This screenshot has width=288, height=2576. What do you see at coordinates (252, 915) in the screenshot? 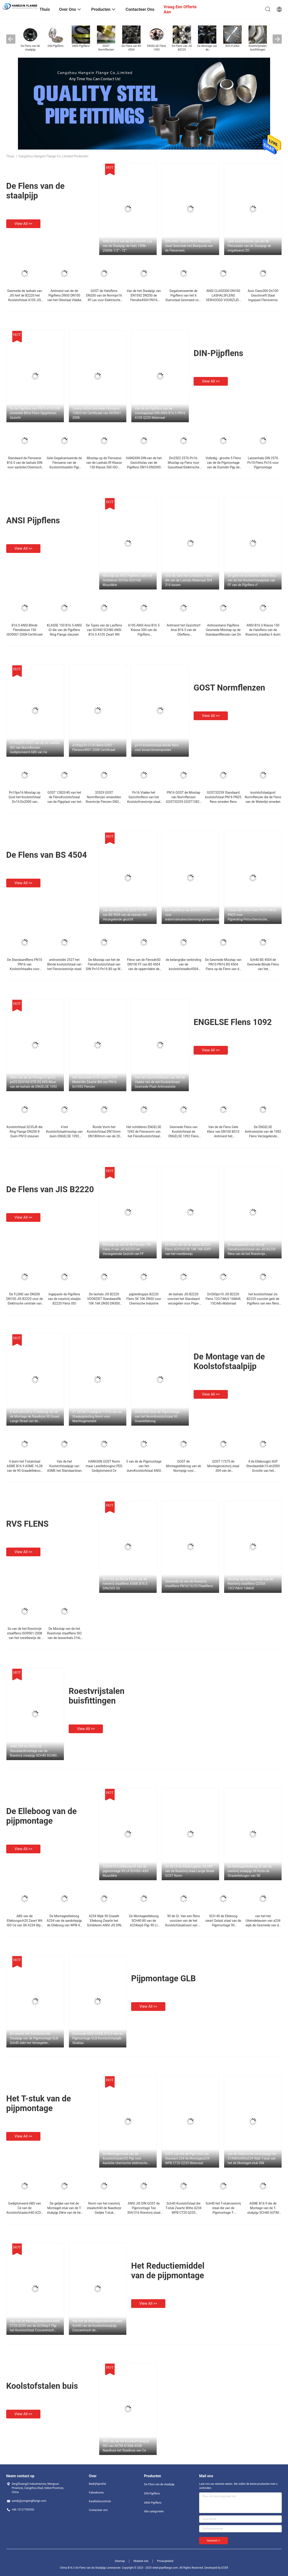
I see `4 duim BS 4504 Flens PN10 PN16 PN25 voor Pijpleiding/Petrochemische industy` at bounding box center [252, 915].